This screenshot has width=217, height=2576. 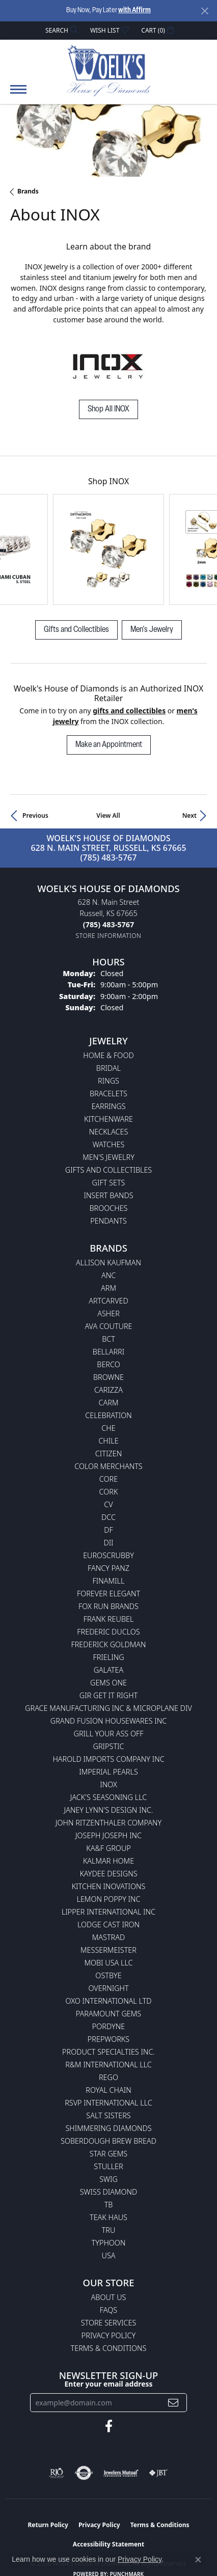 I want to click on Frieling [menuitem], so click(x=108, y=1657).